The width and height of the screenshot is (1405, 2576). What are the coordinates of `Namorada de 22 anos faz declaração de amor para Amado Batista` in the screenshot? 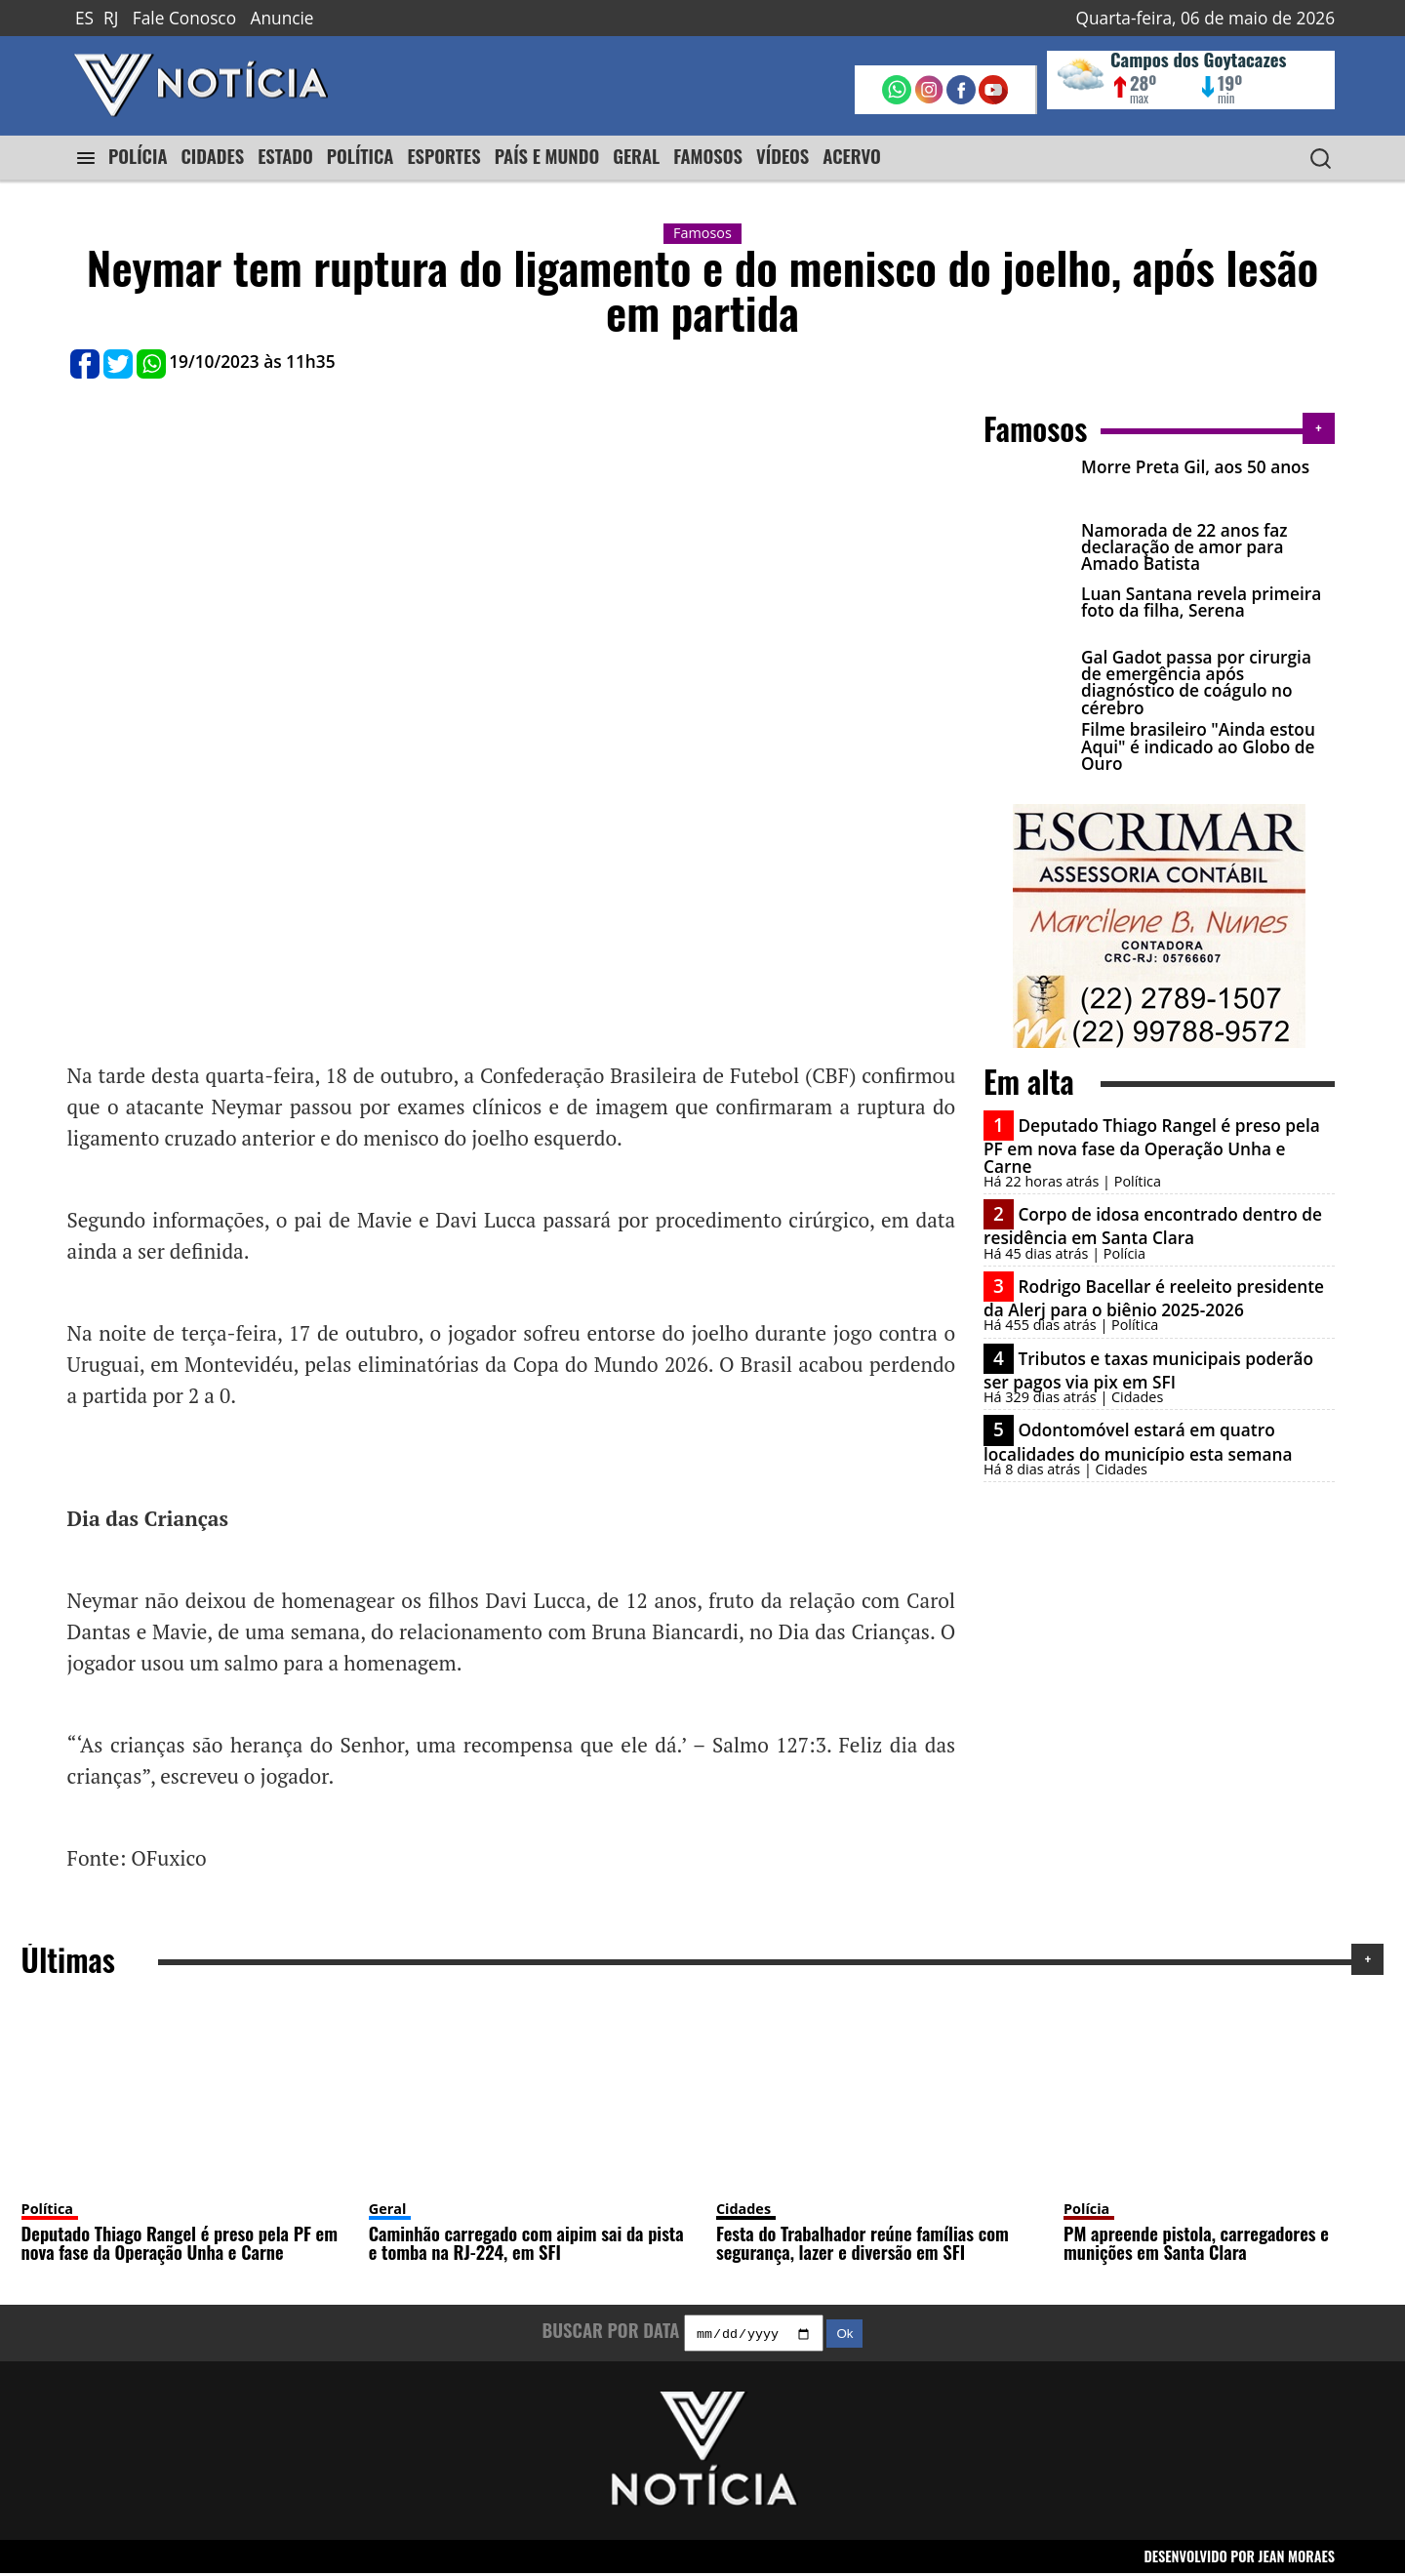 It's located at (1184, 547).